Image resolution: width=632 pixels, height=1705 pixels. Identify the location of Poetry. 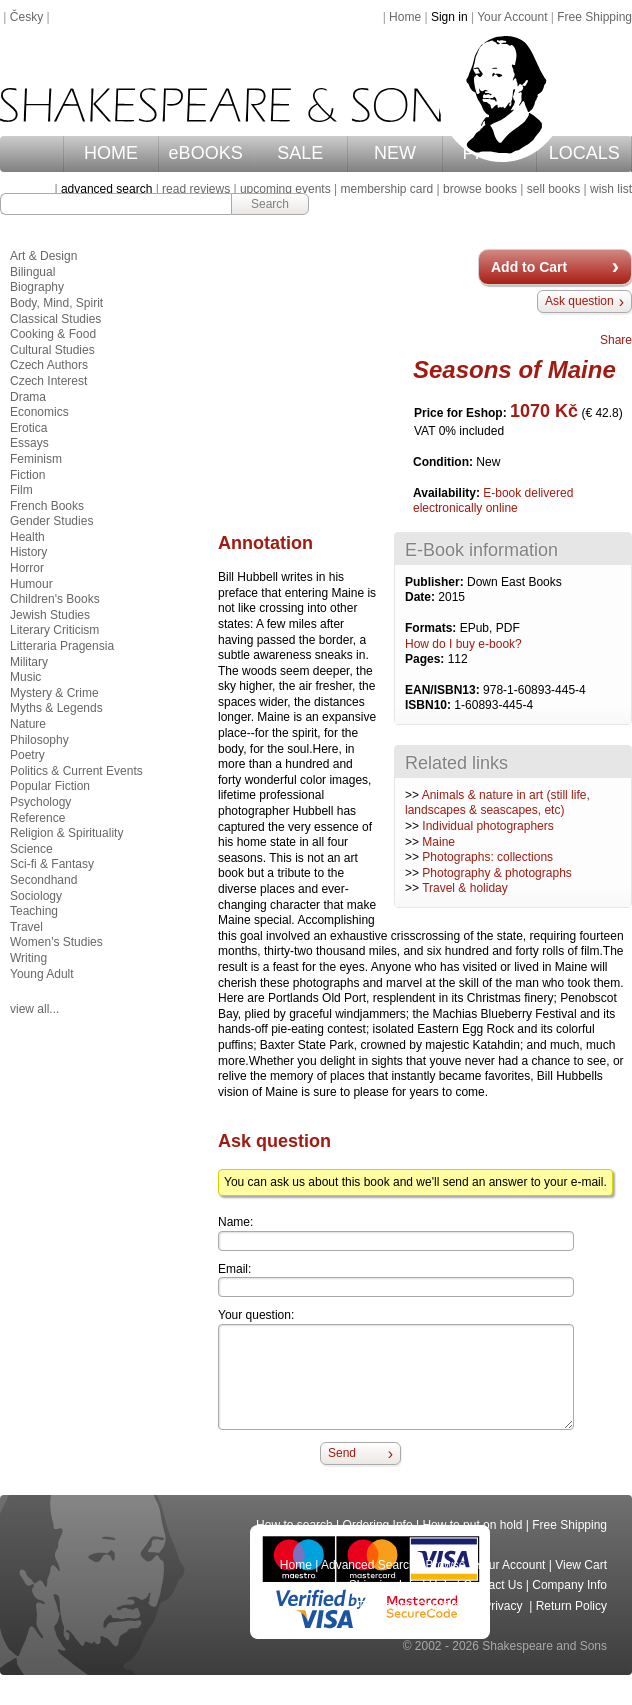
(27, 755).